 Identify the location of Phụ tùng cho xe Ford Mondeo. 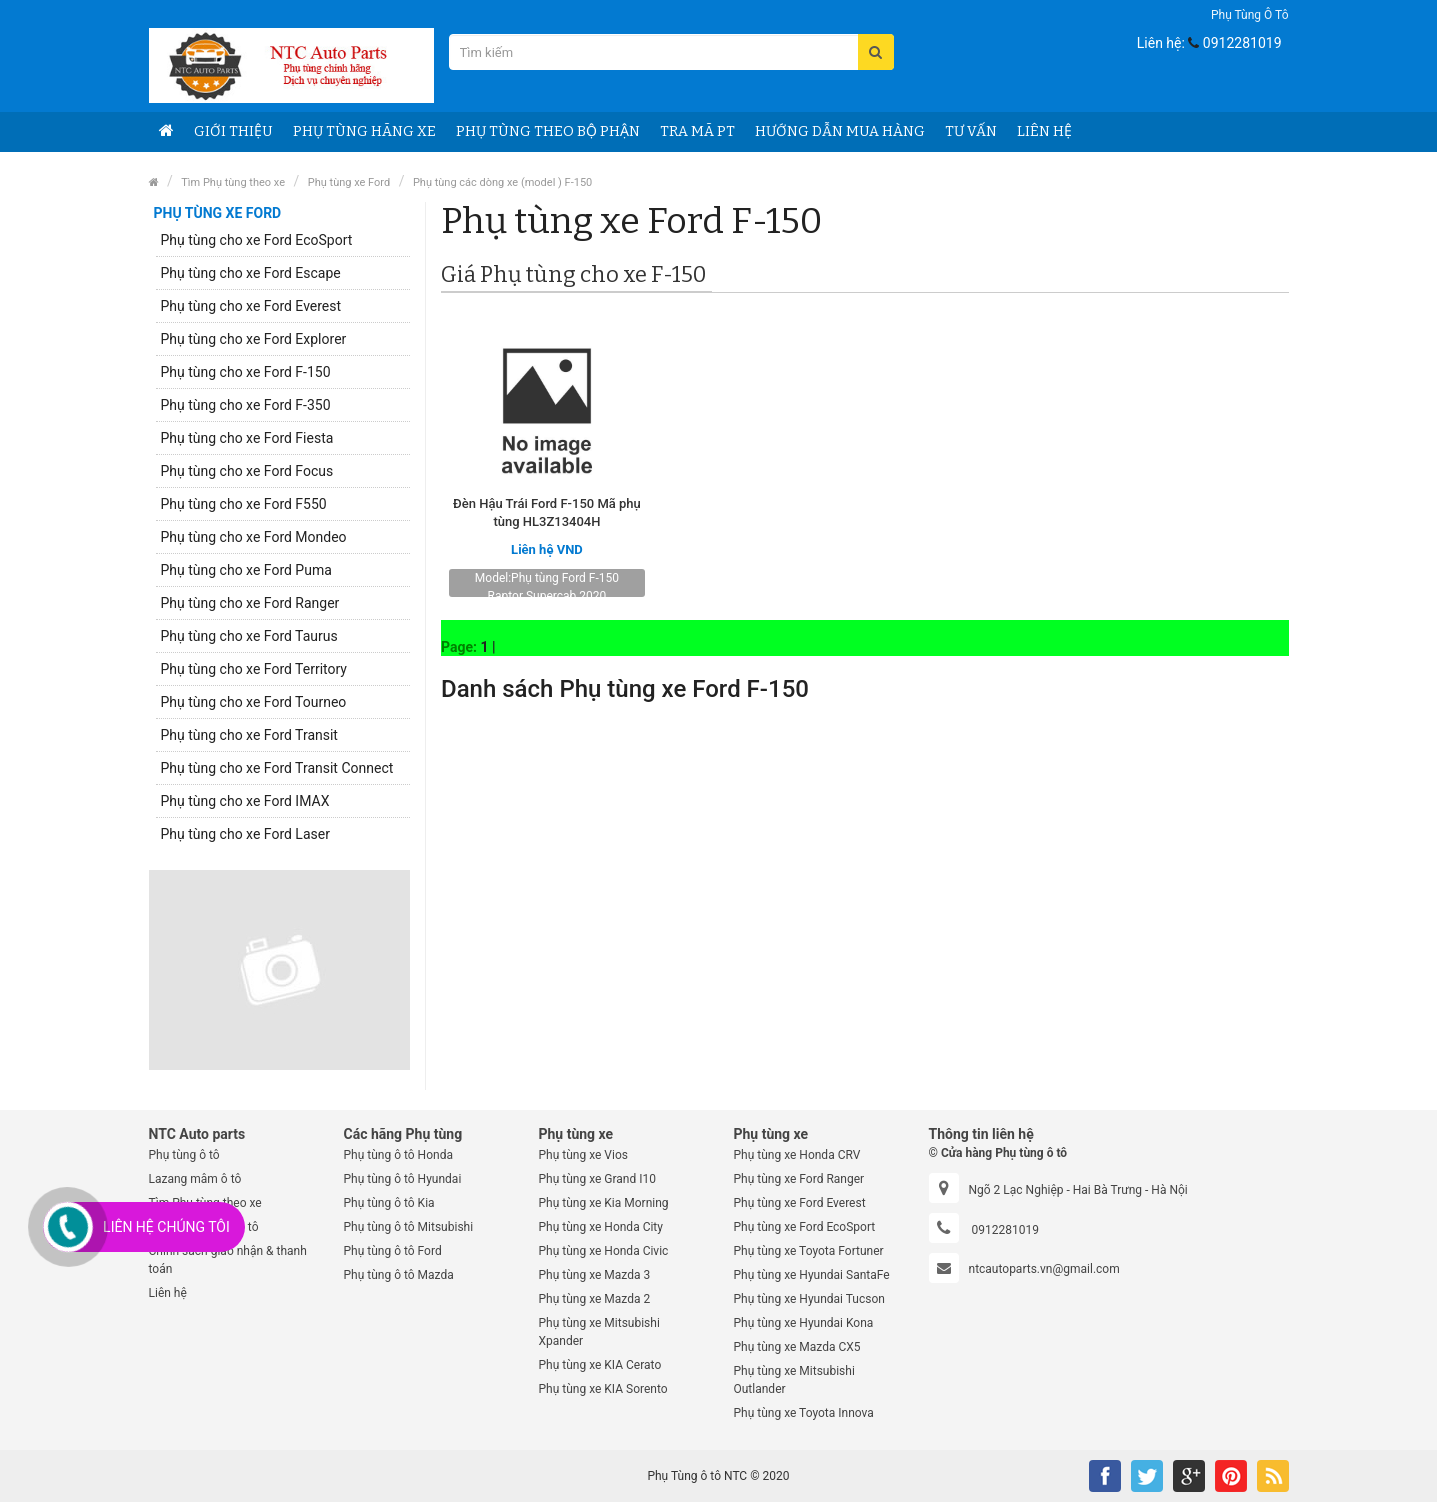
(254, 537).